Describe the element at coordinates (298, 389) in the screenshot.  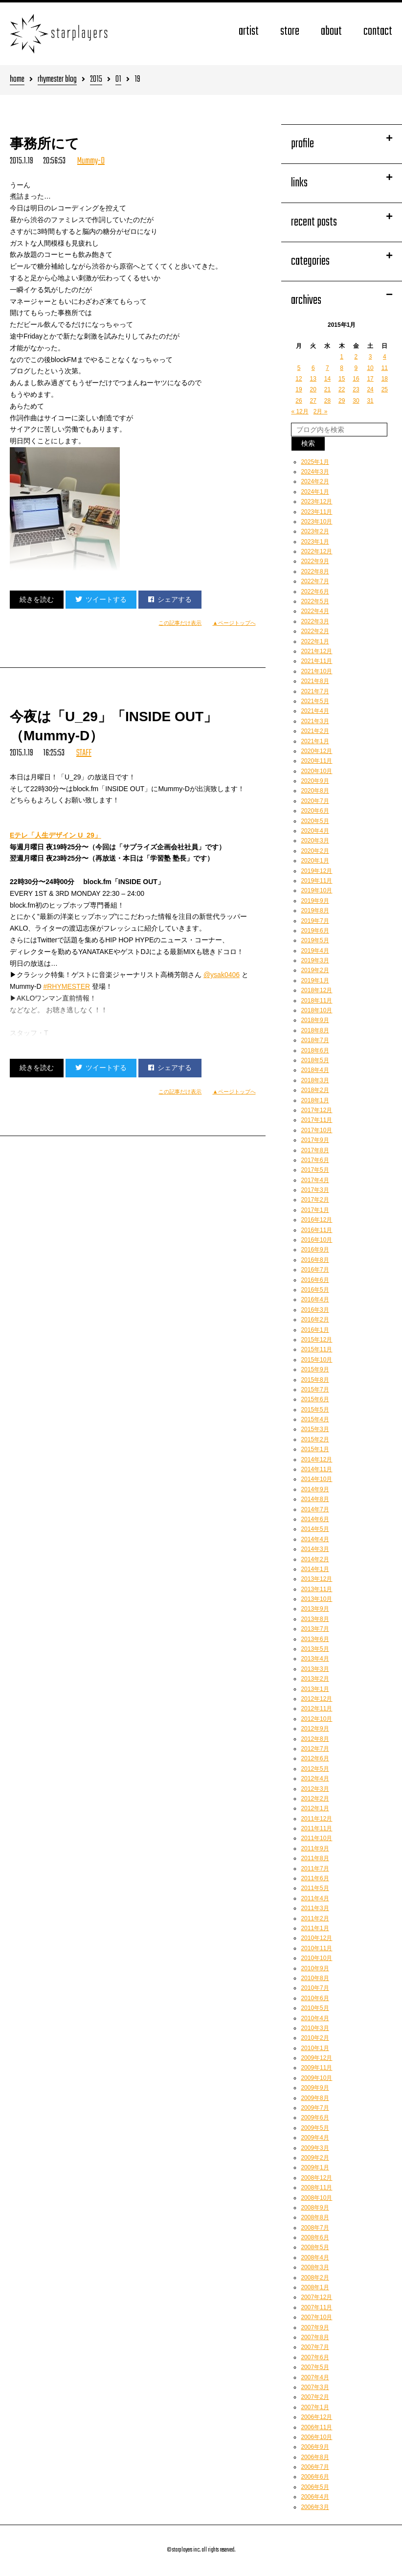
I see `19 [2015年1月19日 に投稿を公開]` at that location.